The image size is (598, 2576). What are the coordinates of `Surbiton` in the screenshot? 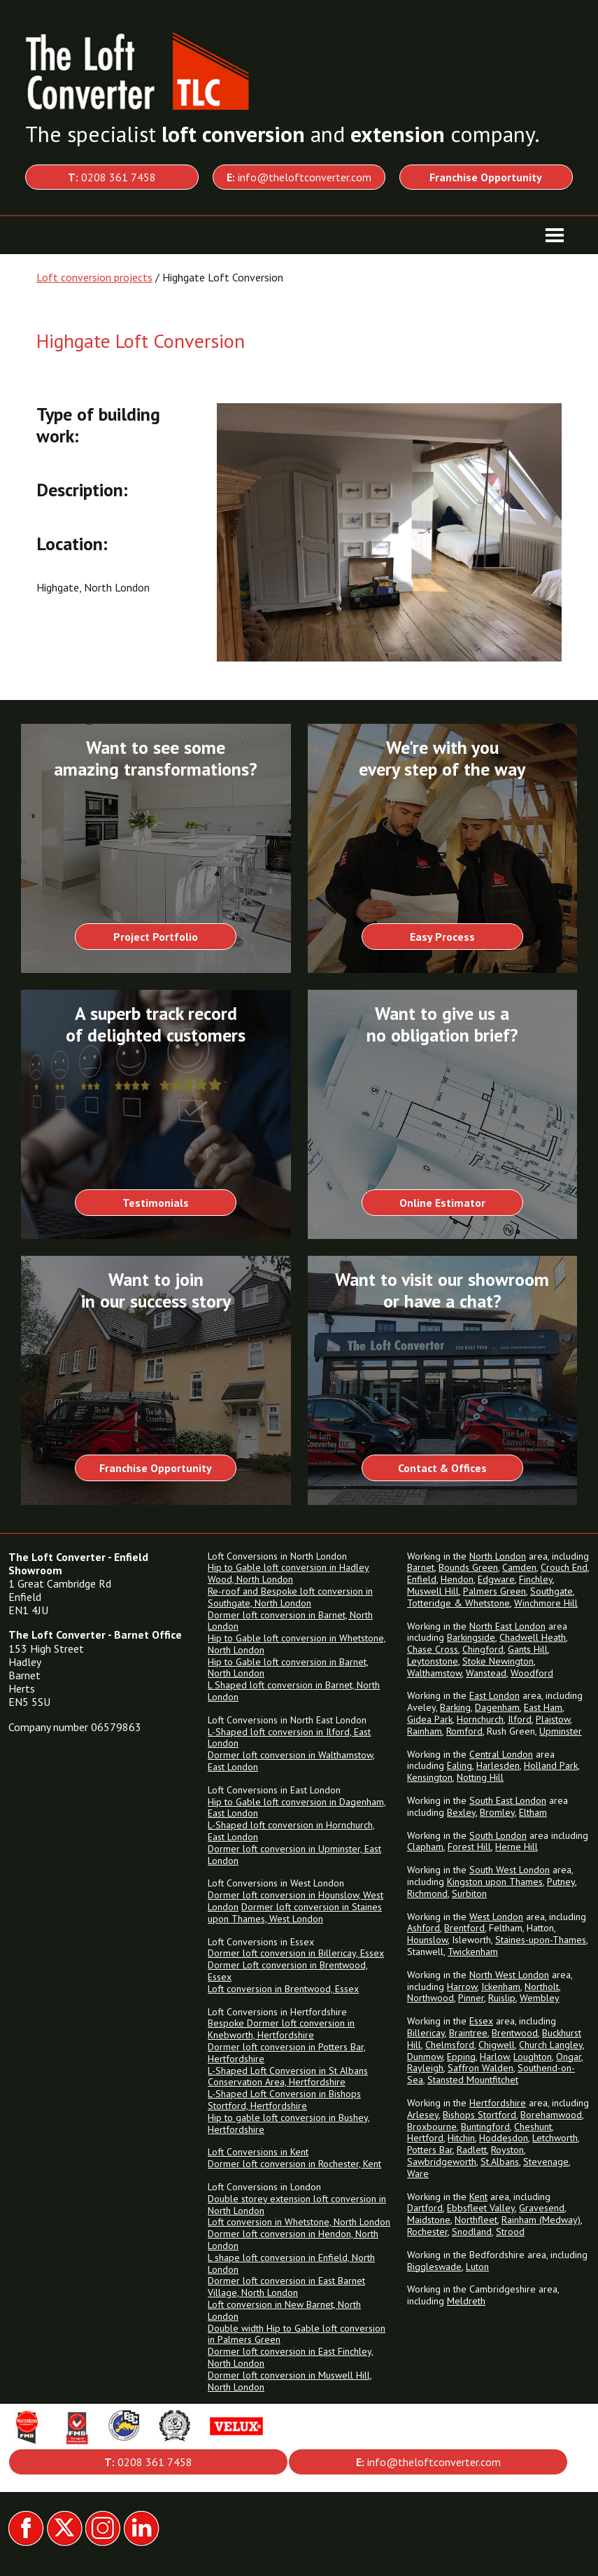 It's located at (469, 1893).